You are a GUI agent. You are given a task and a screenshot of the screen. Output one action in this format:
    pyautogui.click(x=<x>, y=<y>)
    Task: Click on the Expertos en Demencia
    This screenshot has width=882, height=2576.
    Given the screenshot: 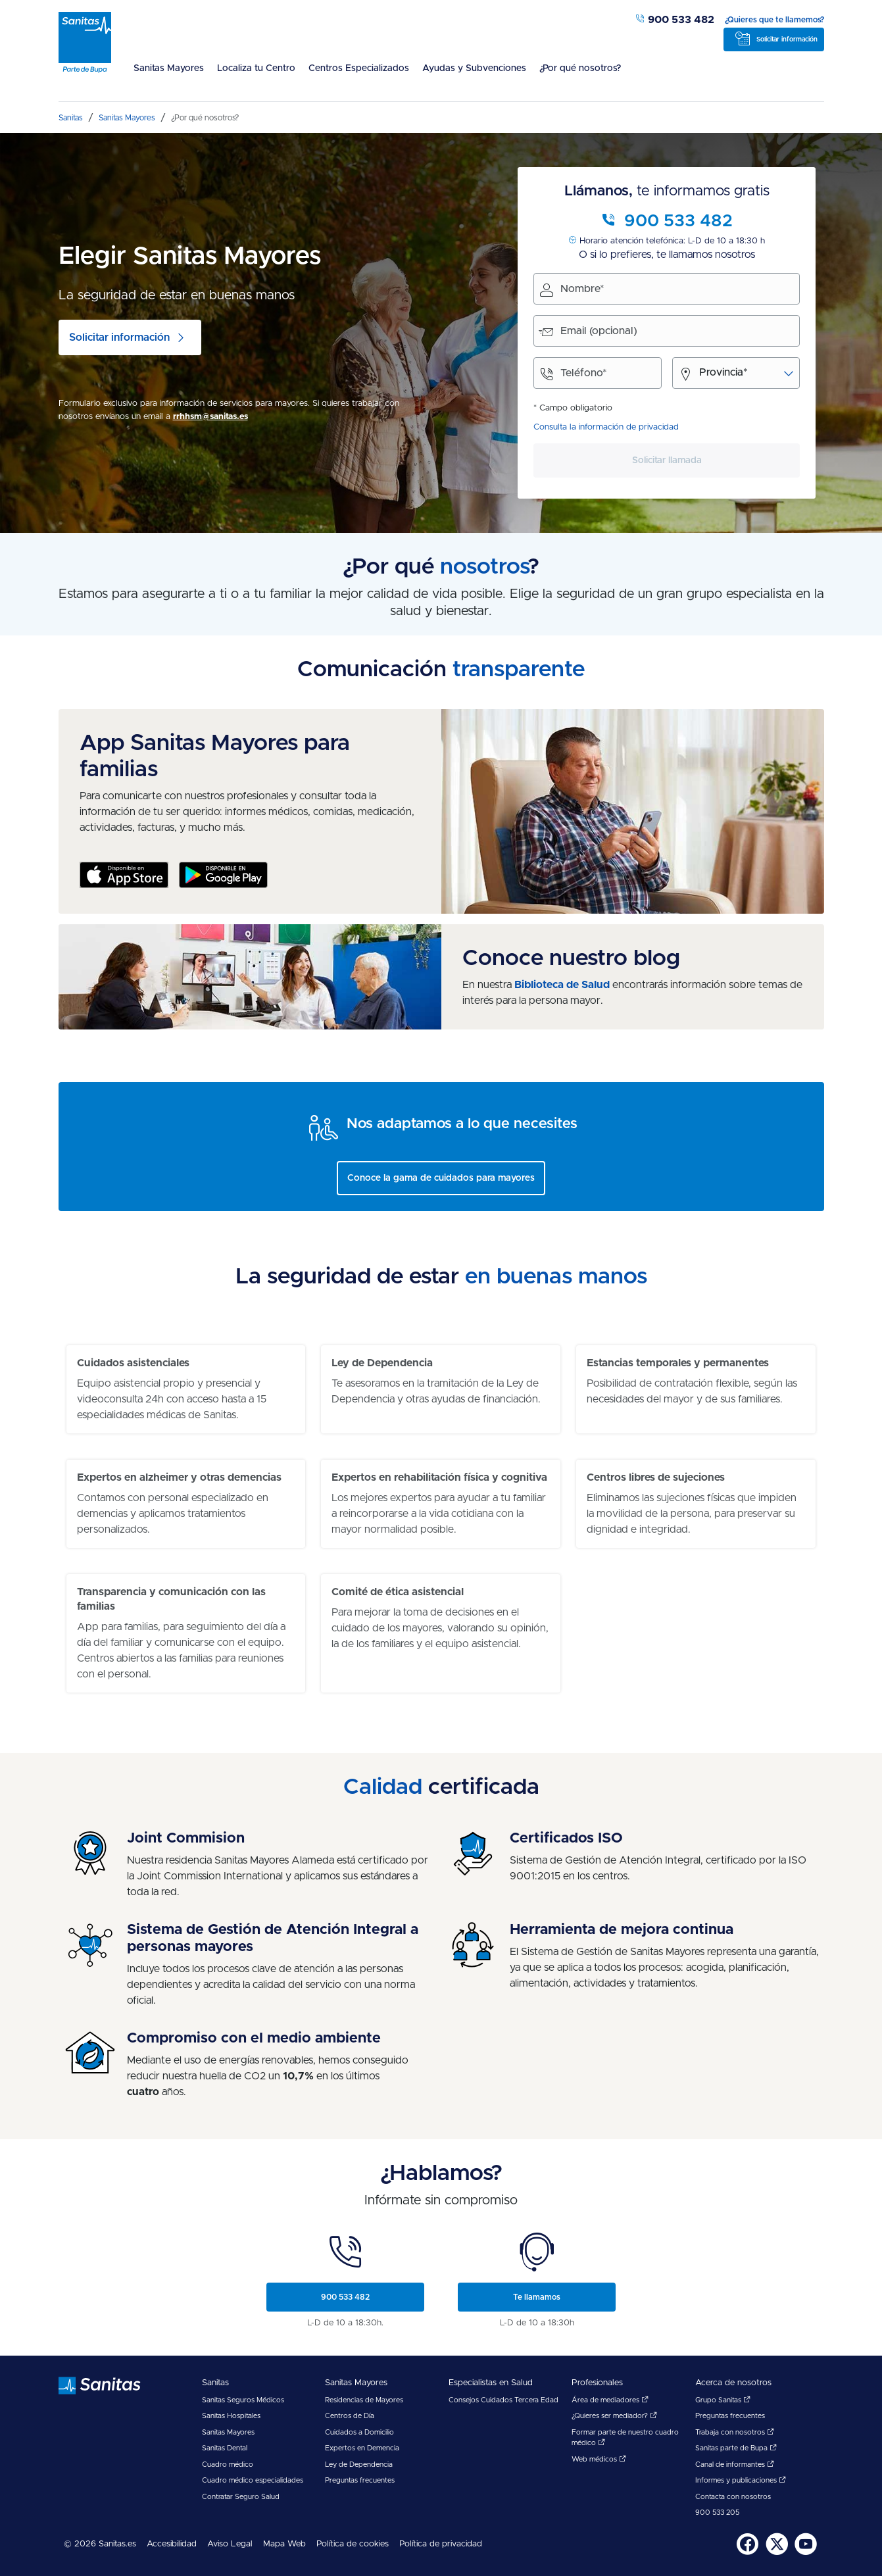 What is the action you would take?
    pyautogui.click(x=362, y=2448)
    